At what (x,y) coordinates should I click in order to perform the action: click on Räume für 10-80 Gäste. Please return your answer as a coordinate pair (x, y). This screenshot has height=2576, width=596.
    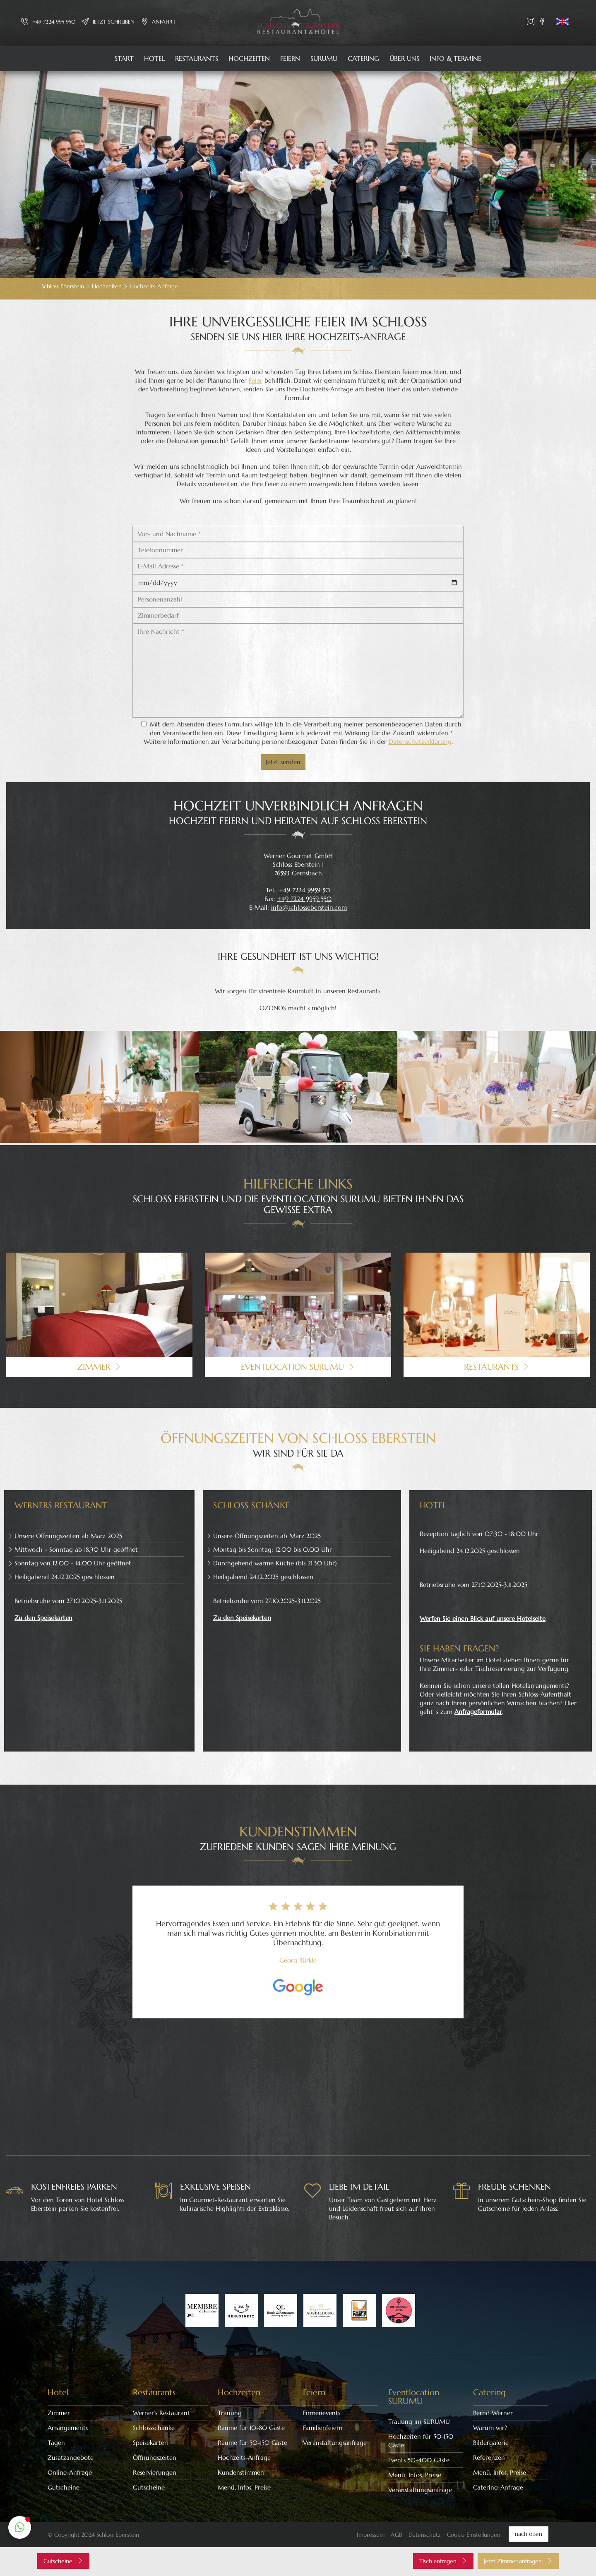
    Looking at the image, I should click on (251, 2428).